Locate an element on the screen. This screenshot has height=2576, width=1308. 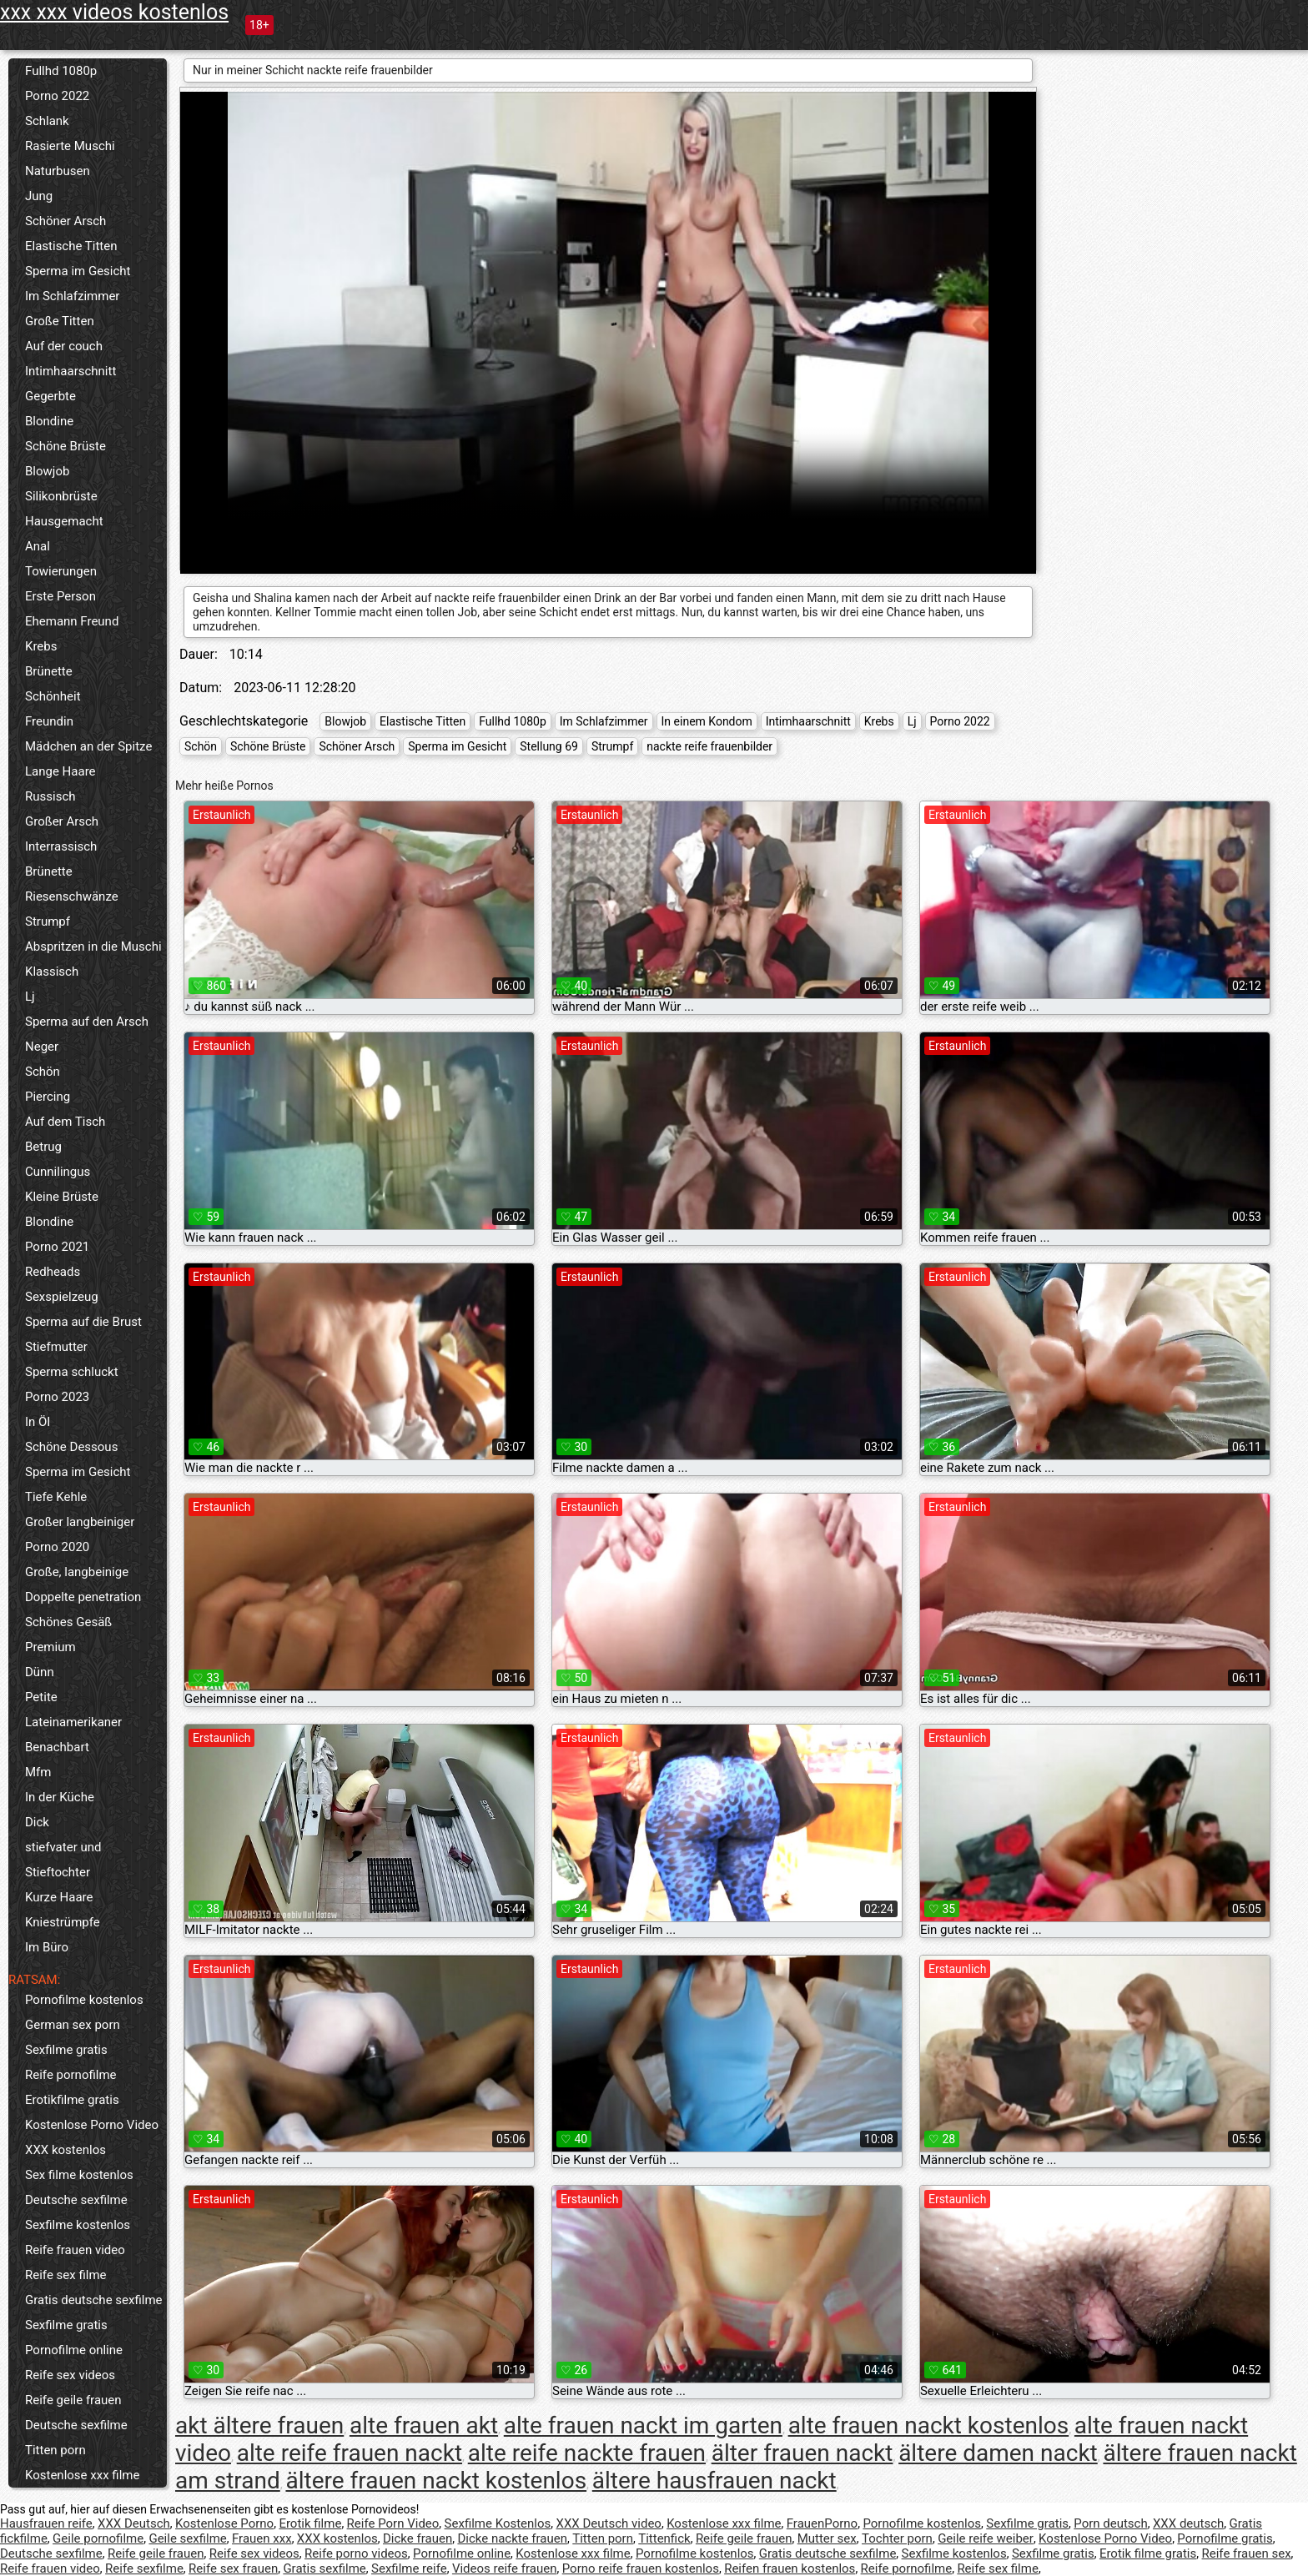
Reife Porn Video is located at coordinates (393, 2523).